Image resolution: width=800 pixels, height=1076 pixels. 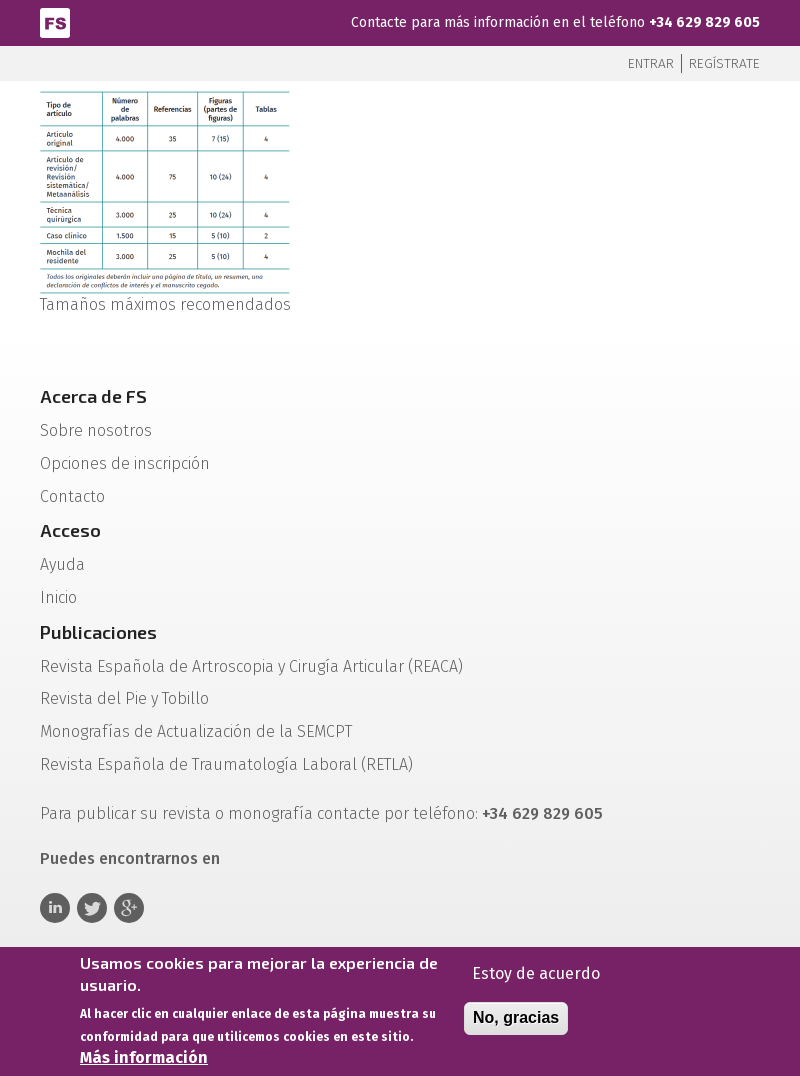 I want to click on +34 629 829 605, so click(x=704, y=22).